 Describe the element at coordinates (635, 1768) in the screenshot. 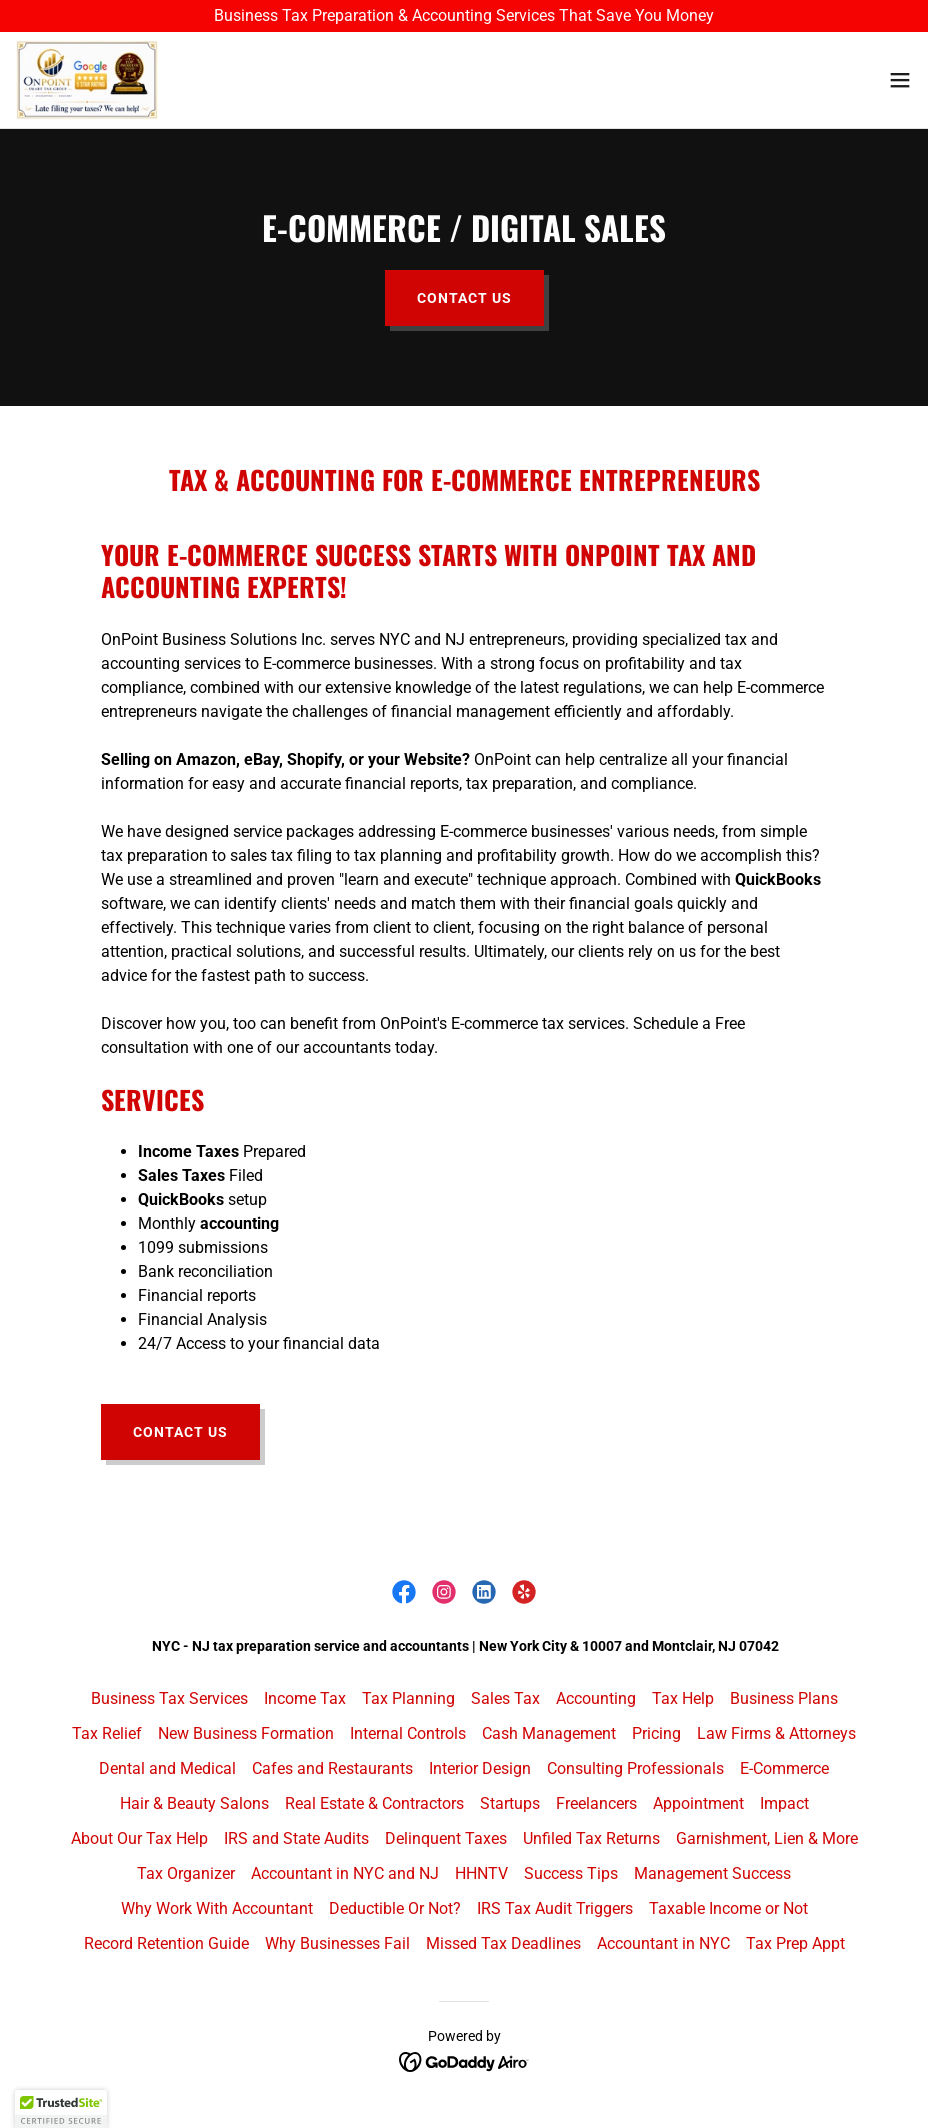

I see `Consulting Professionals [link]` at that location.